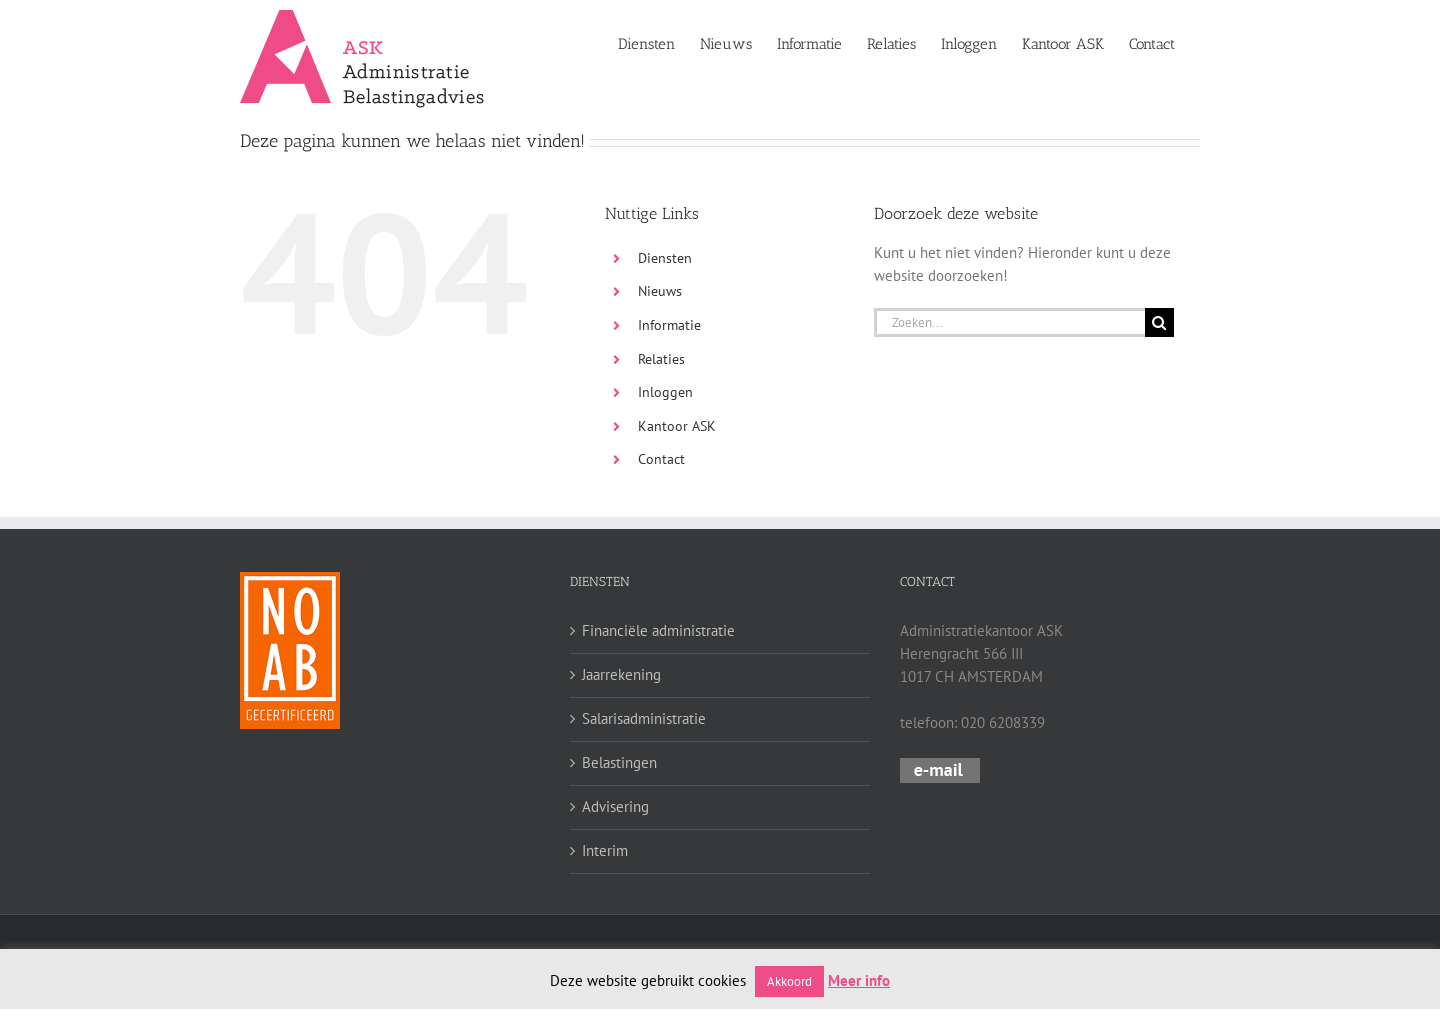 The image size is (1440, 1009). What do you see at coordinates (665, 258) in the screenshot?
I see `Diensten` at bounding box center [665, 258].